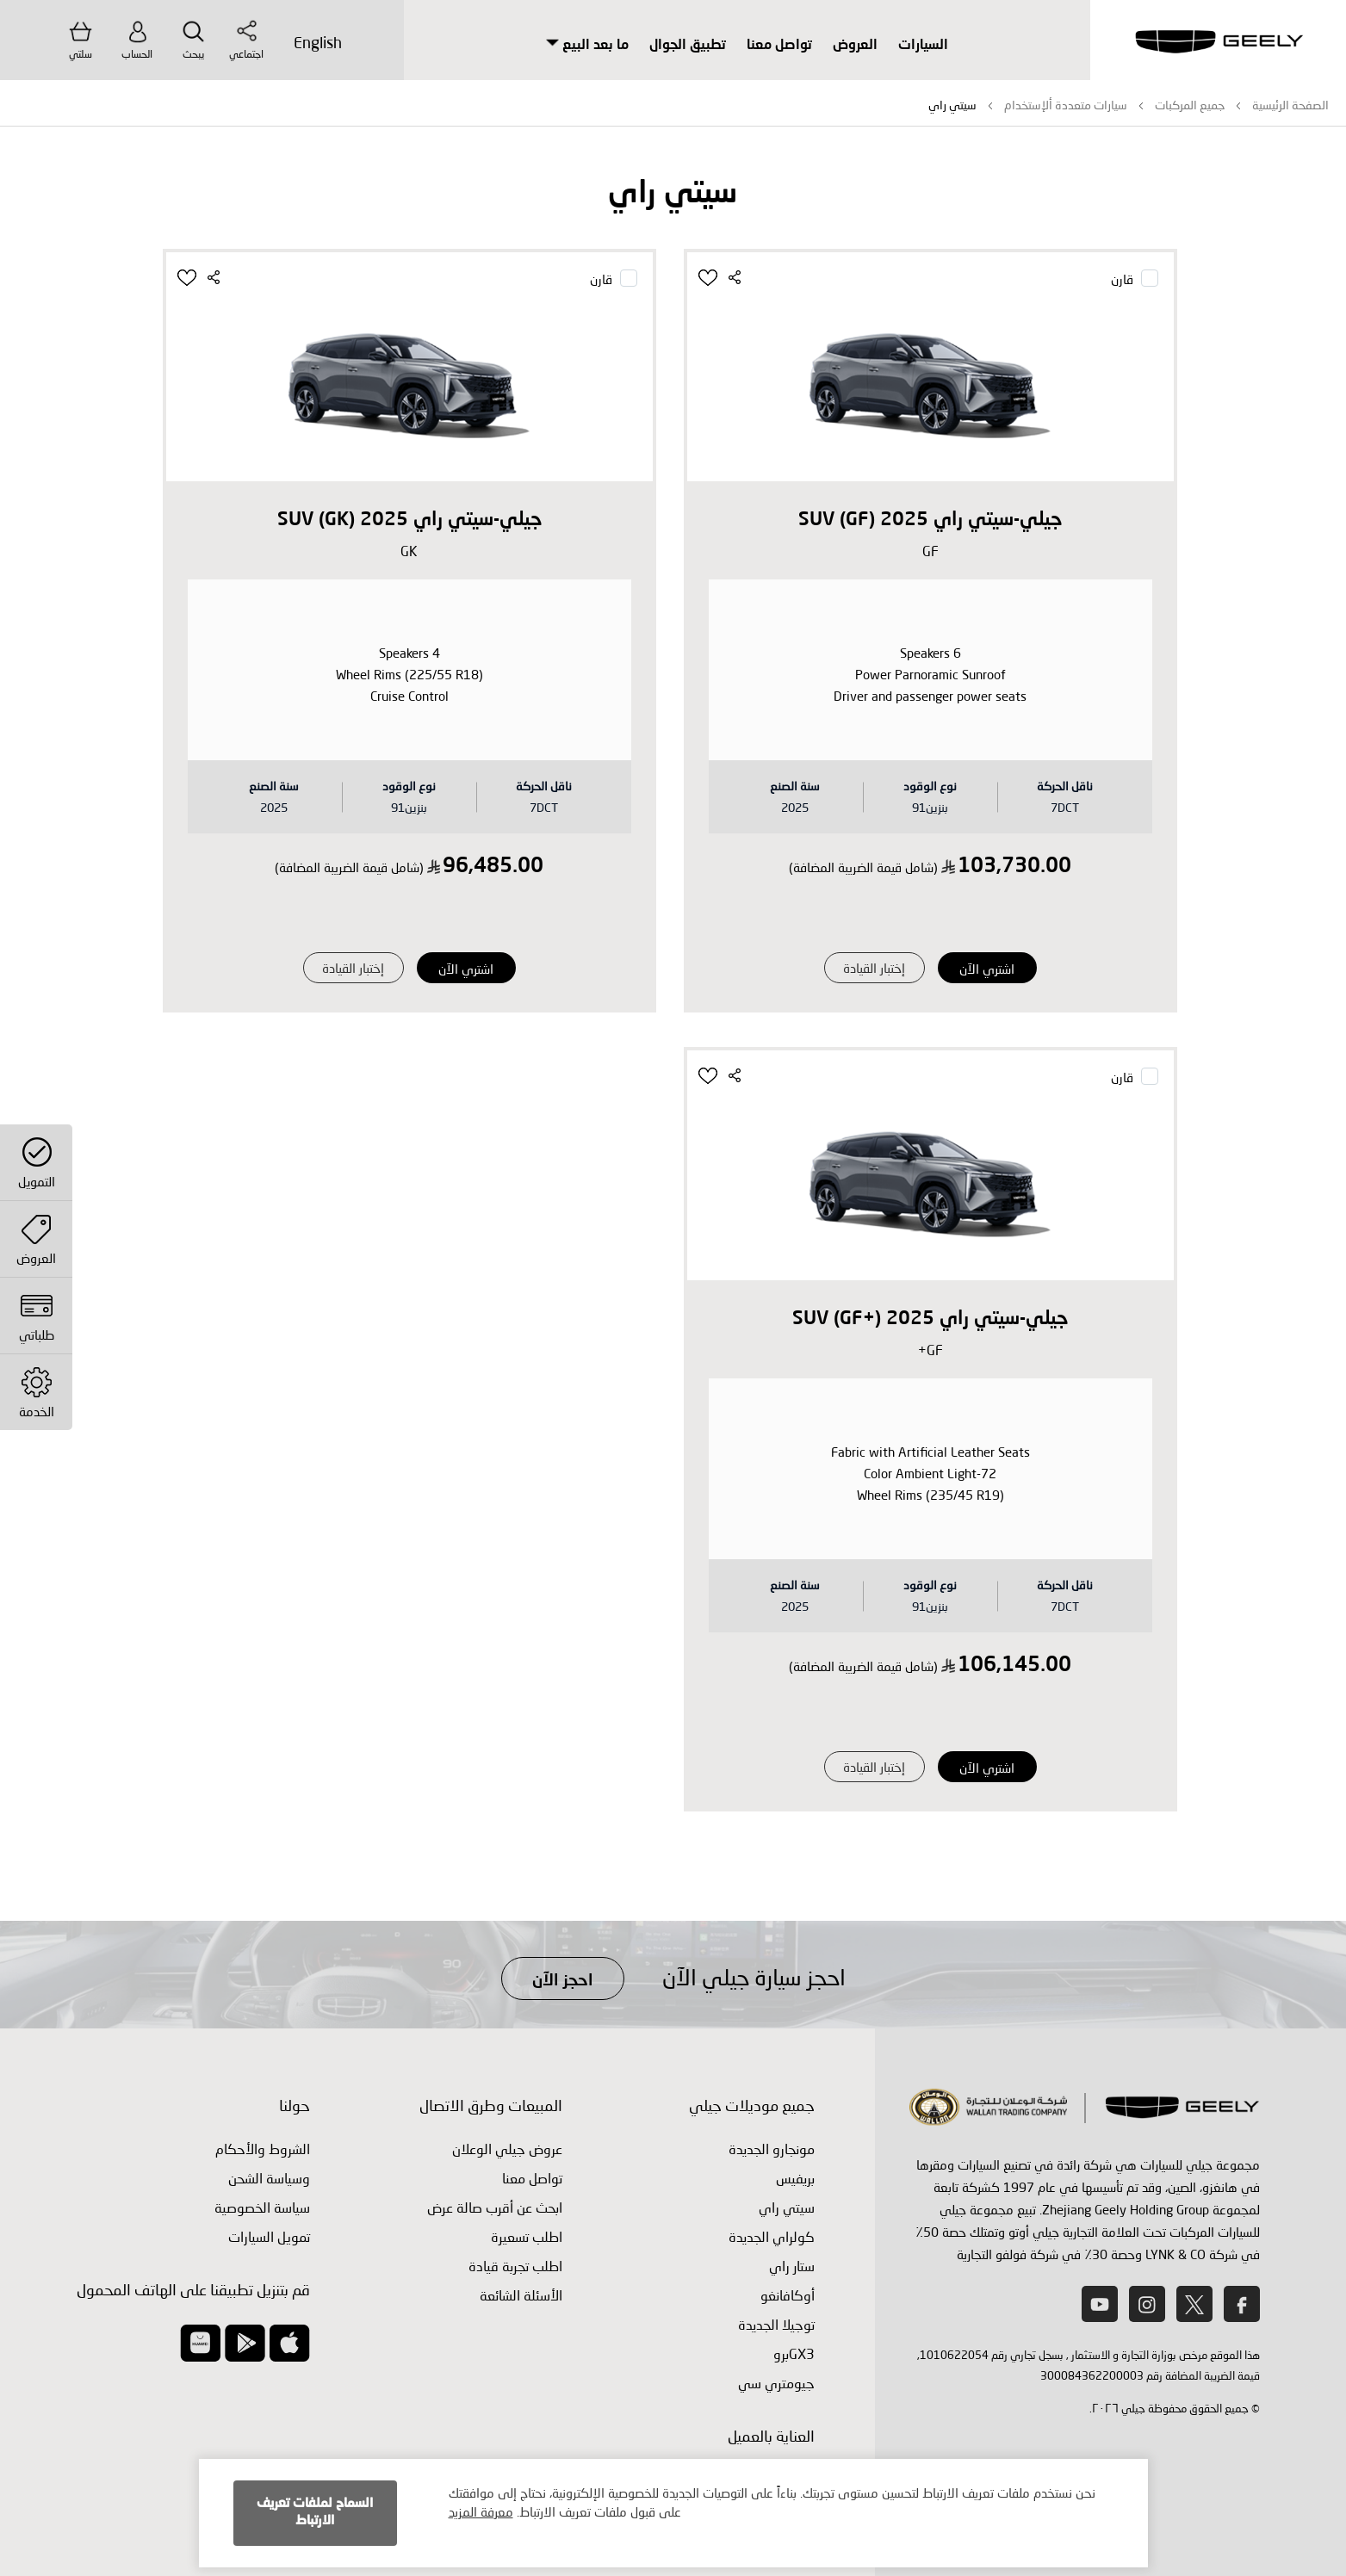 Image resolution: width=1346 pixels, height=2576 pixels. Describe the element at coordinates (687, 46) in the screenshot. I see `تطبيق الجوال` at that location.